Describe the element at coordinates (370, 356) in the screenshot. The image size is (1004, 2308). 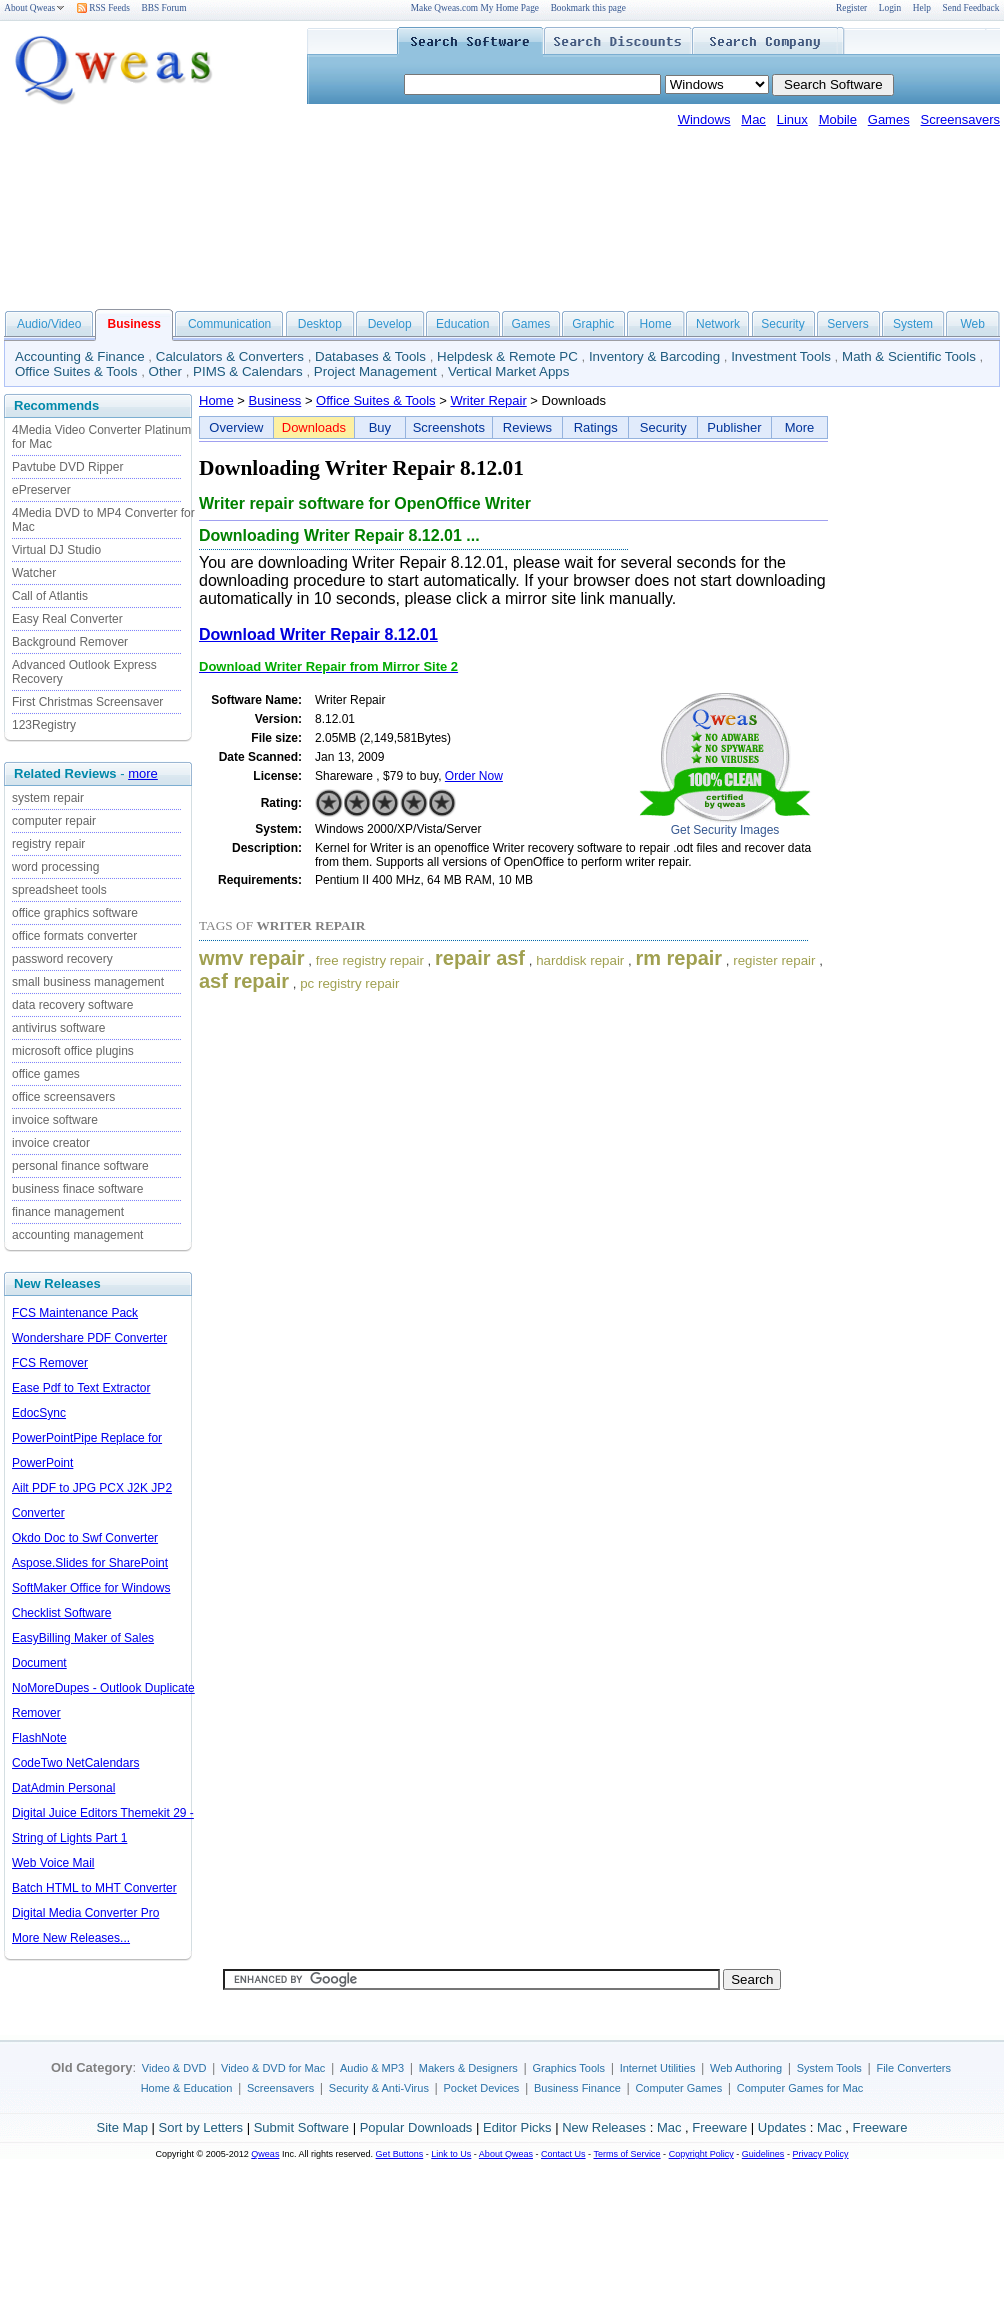
I see `Databases & Tools` at that location.